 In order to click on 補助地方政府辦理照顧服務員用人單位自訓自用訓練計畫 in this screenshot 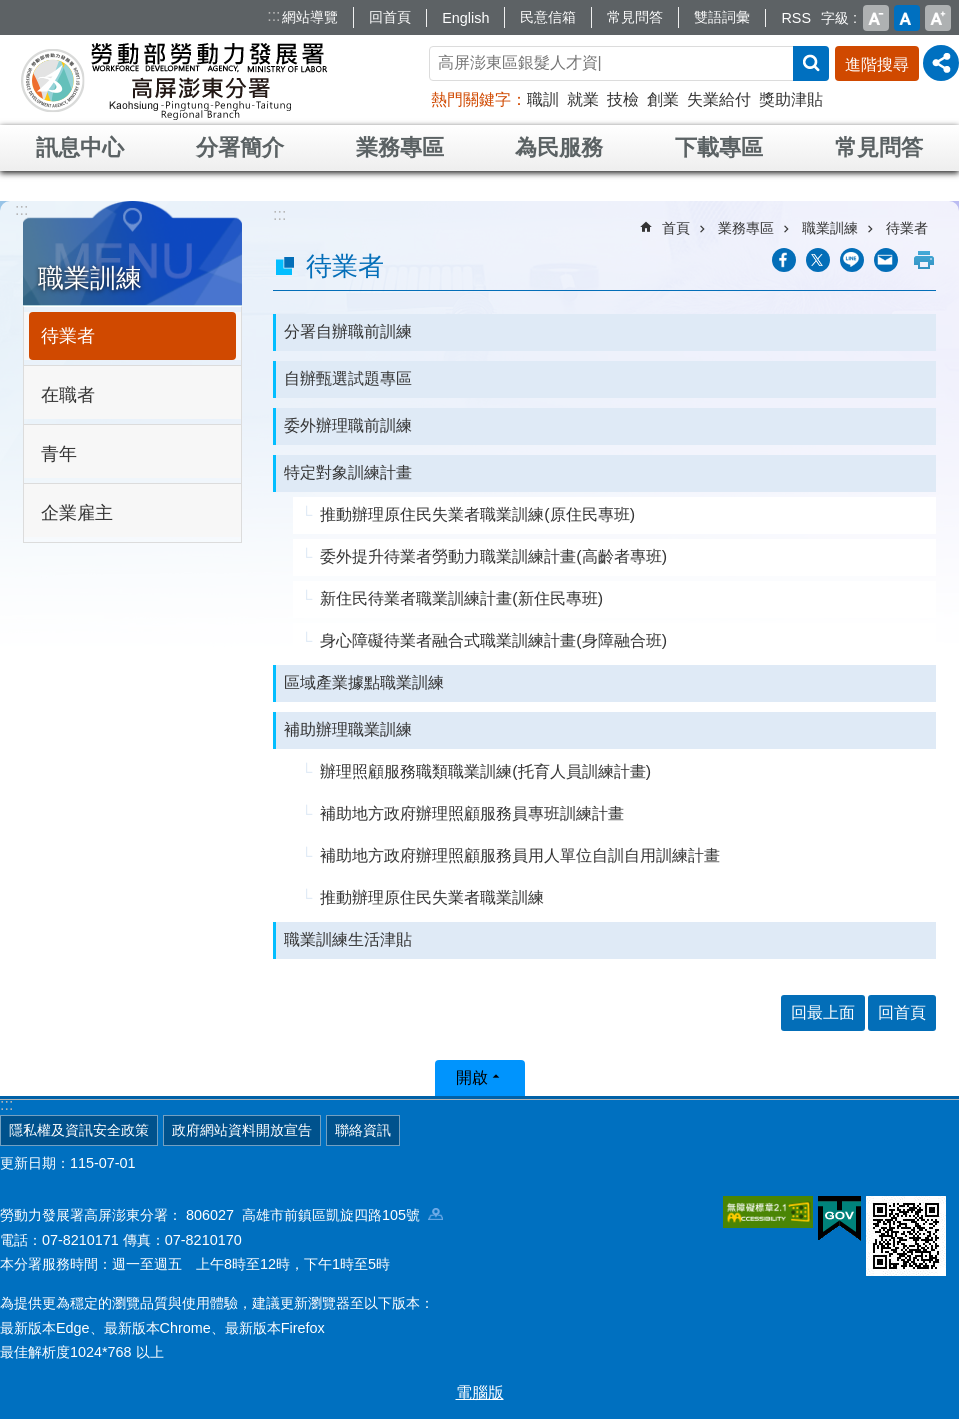, I will do `click(520, 855)`.